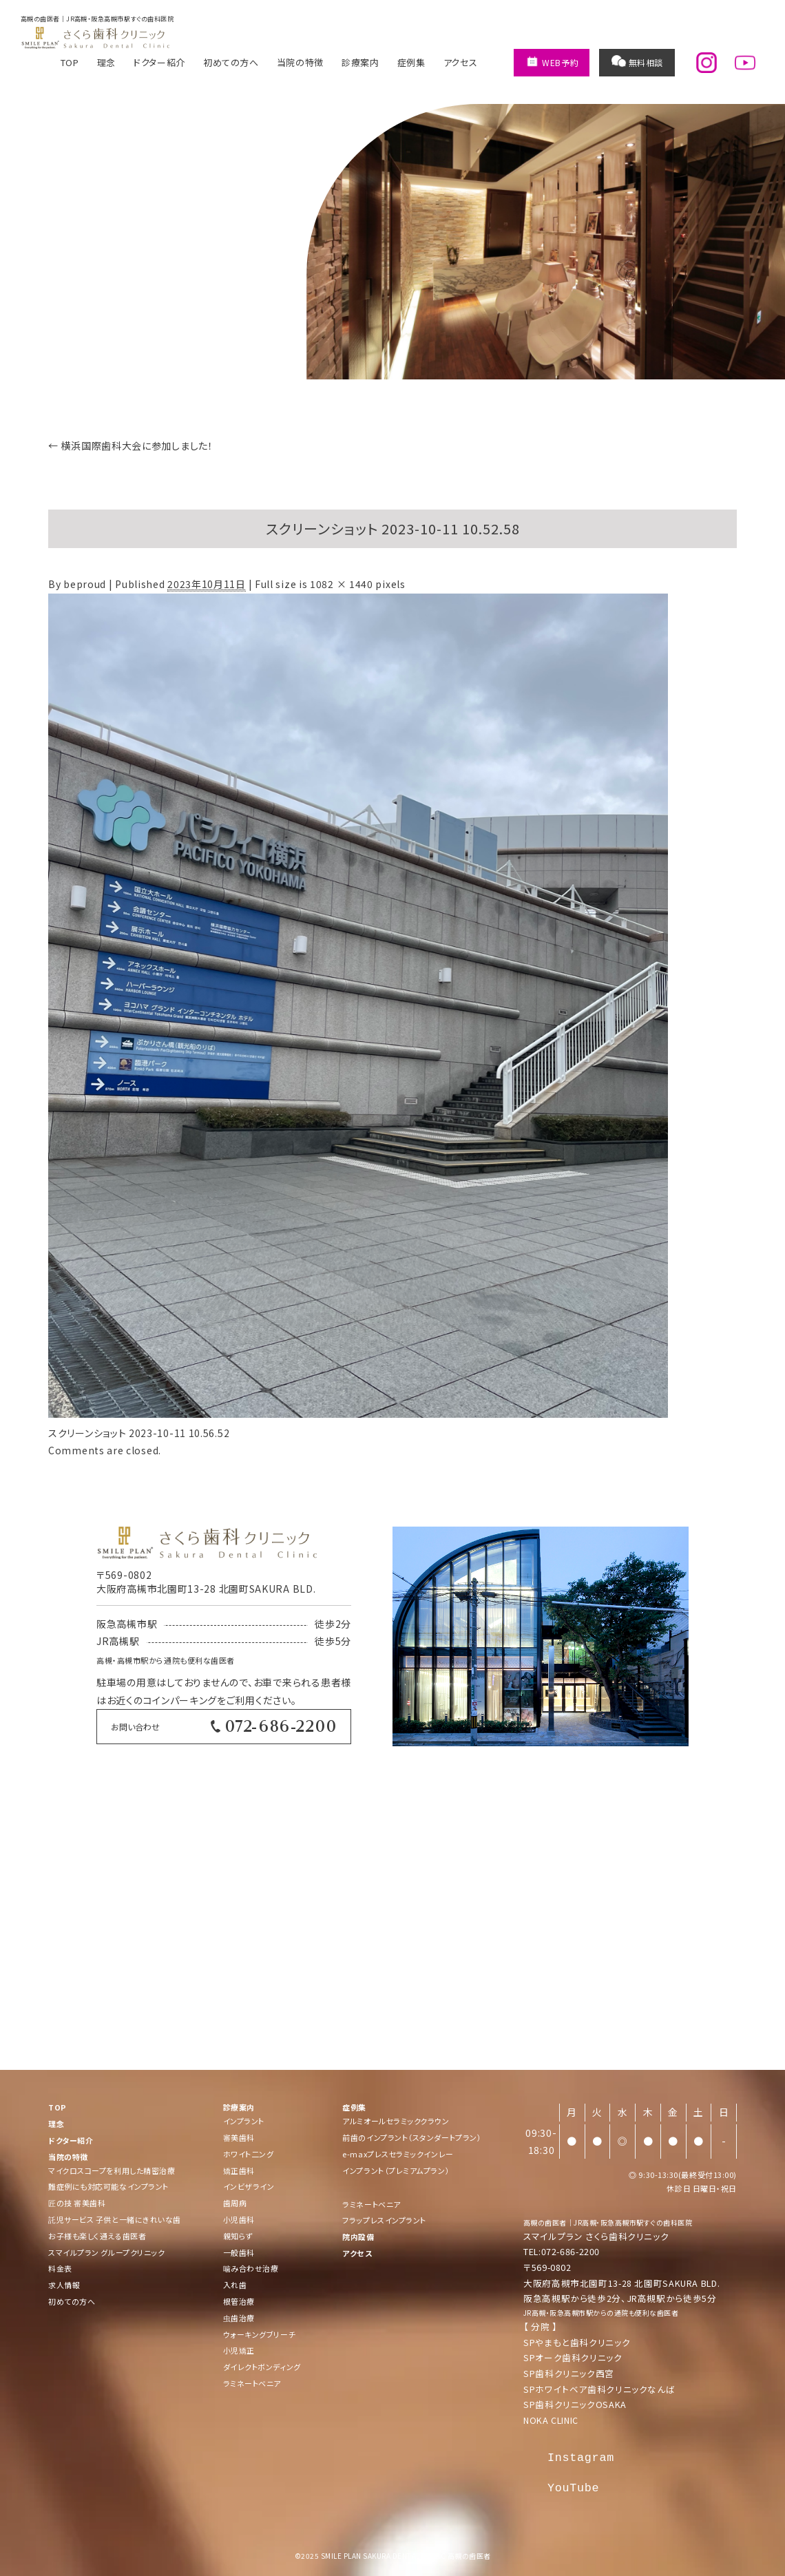  What do you see at coordinates (360, 62) in the screenshot?
I see `診療案内` at bounding box center [360, 62].